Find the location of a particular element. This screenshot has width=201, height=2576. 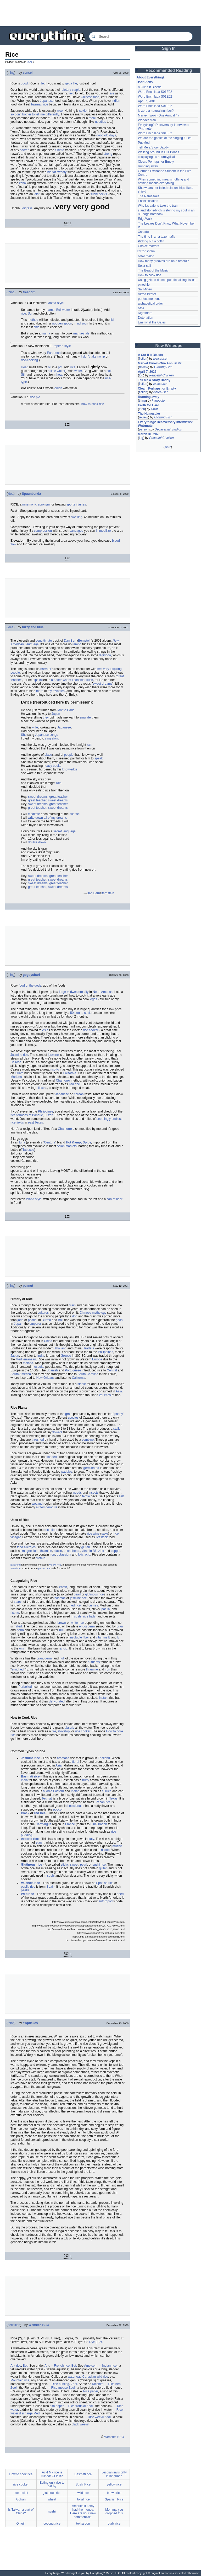

protein is located at coordinates (40, 1558).